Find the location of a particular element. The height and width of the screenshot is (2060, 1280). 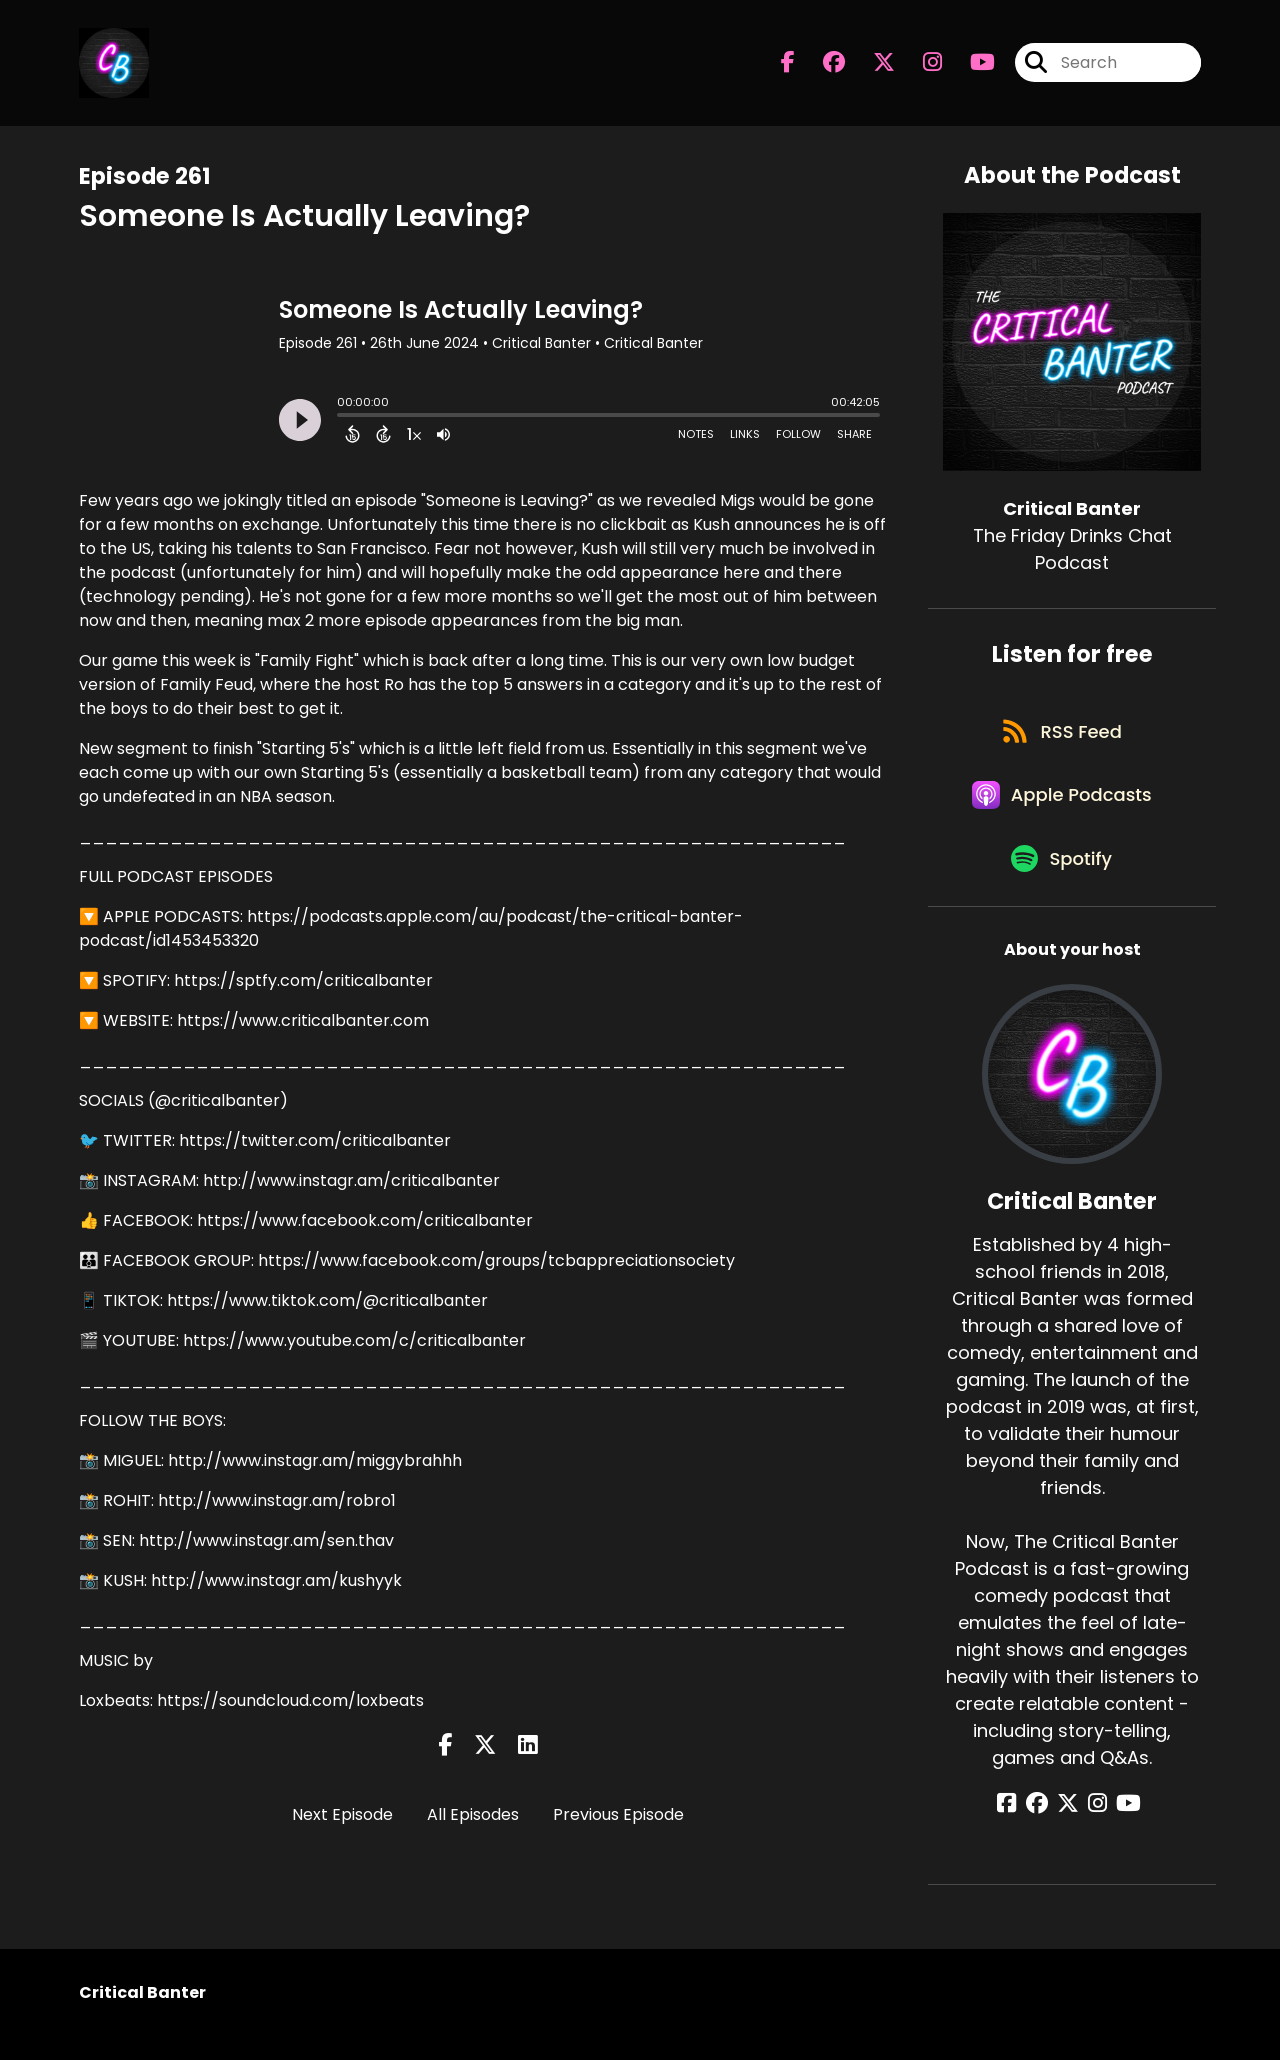

All Episodes is located at coordinates (473, 1814).